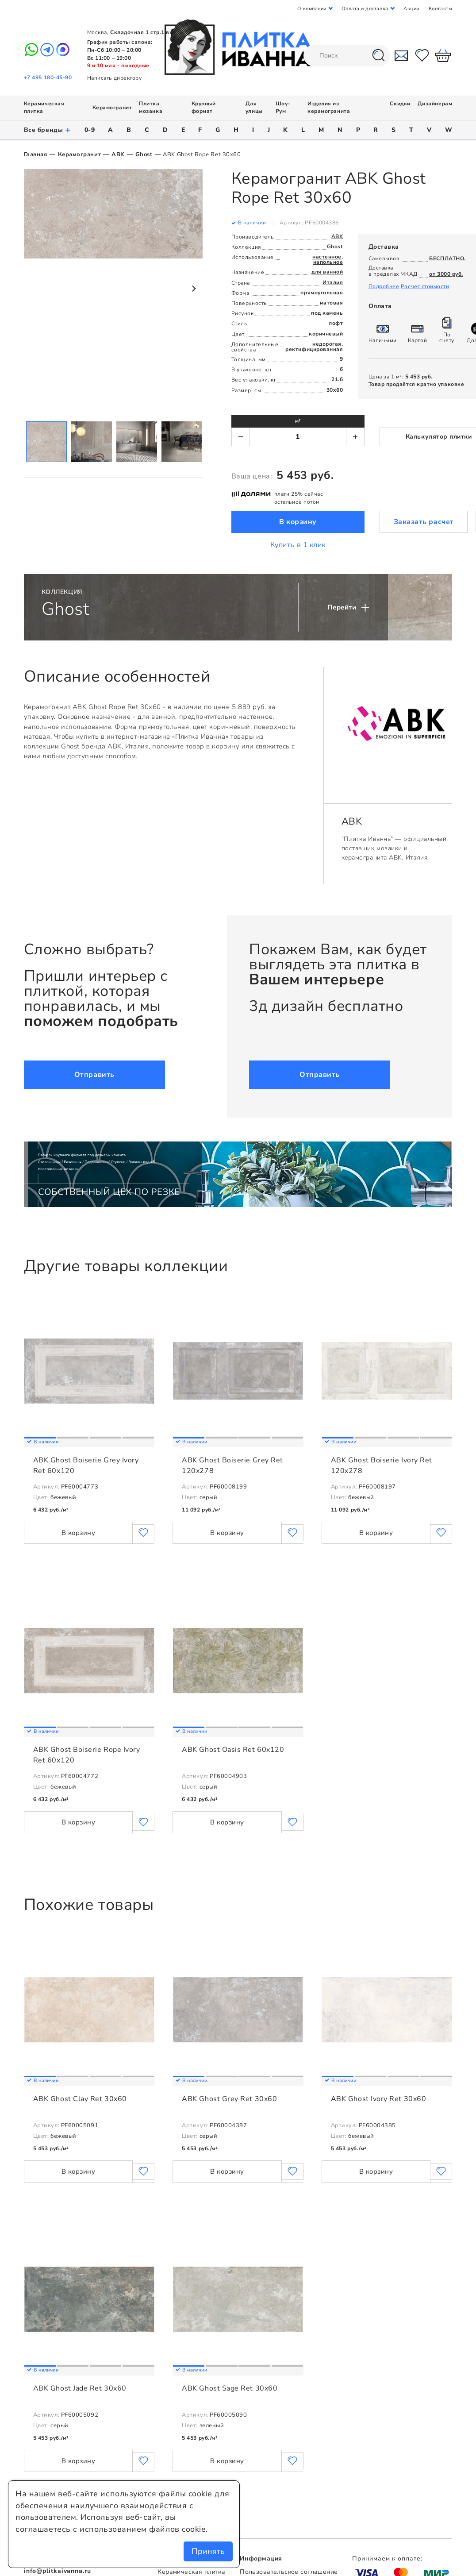  Describe the element at coordinates (328, 262) in the screenshot. I see `напольное` at that location.